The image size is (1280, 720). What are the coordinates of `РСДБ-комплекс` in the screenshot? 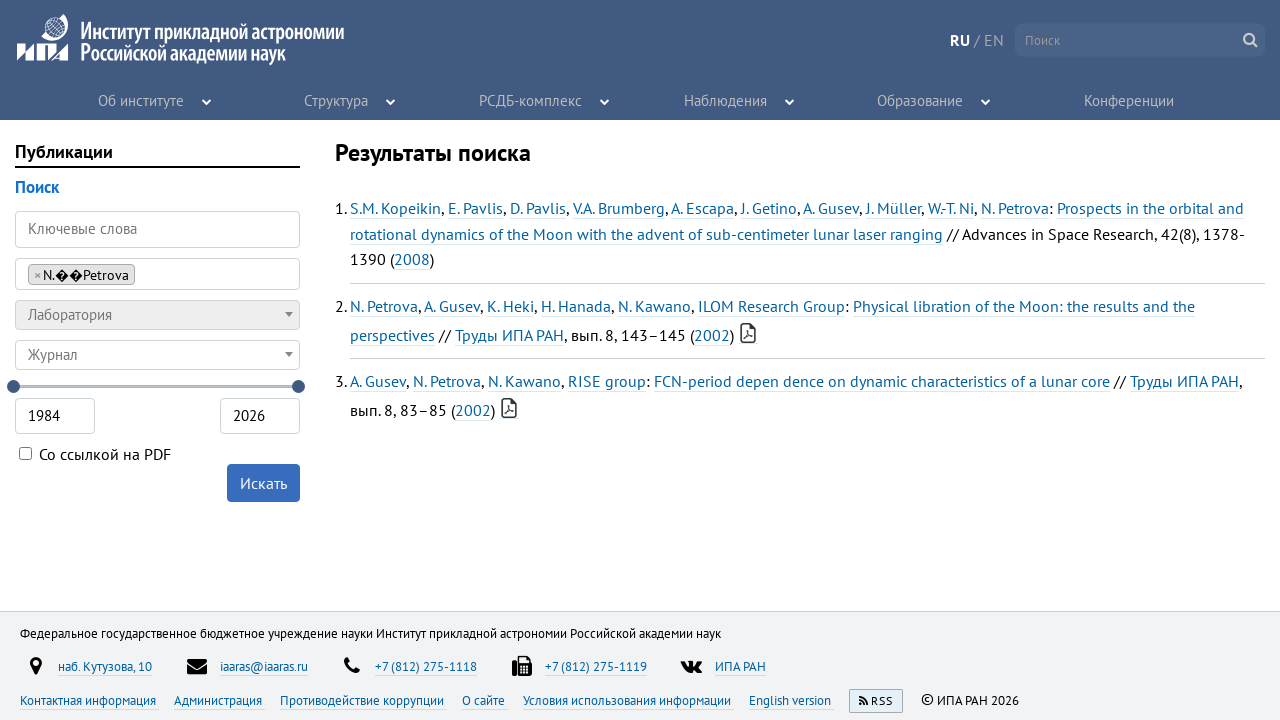 It's located at (531, 100).